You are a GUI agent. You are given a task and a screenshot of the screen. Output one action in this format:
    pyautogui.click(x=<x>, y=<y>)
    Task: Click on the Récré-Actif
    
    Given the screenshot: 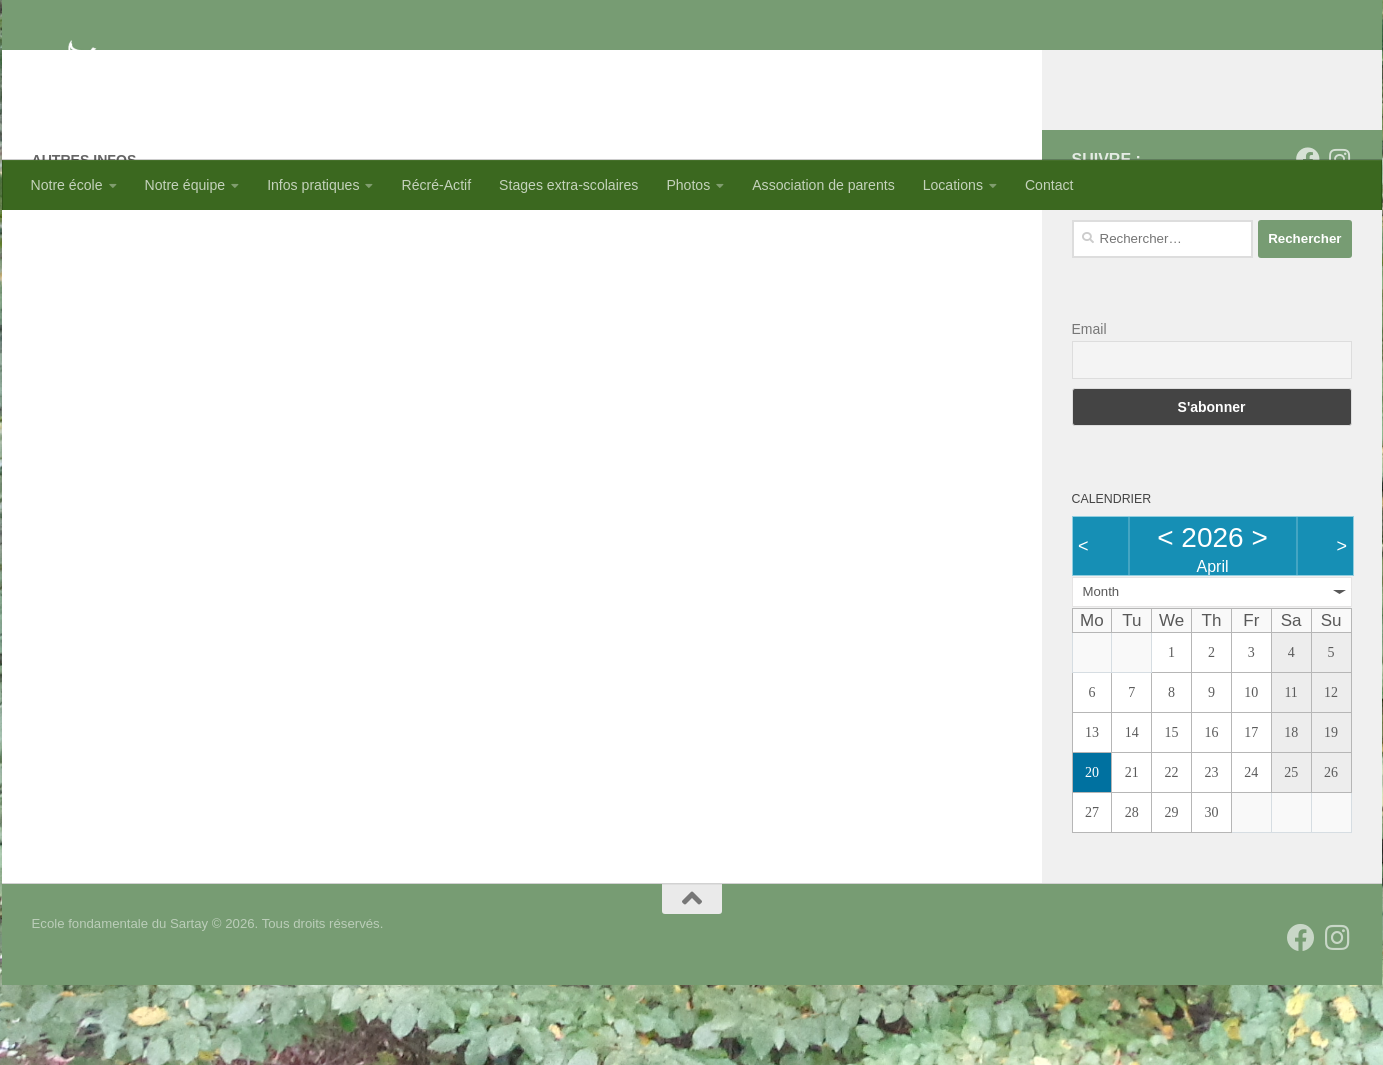 What is the action you would take?
    pyautogui.click(x=436, y=185)
    